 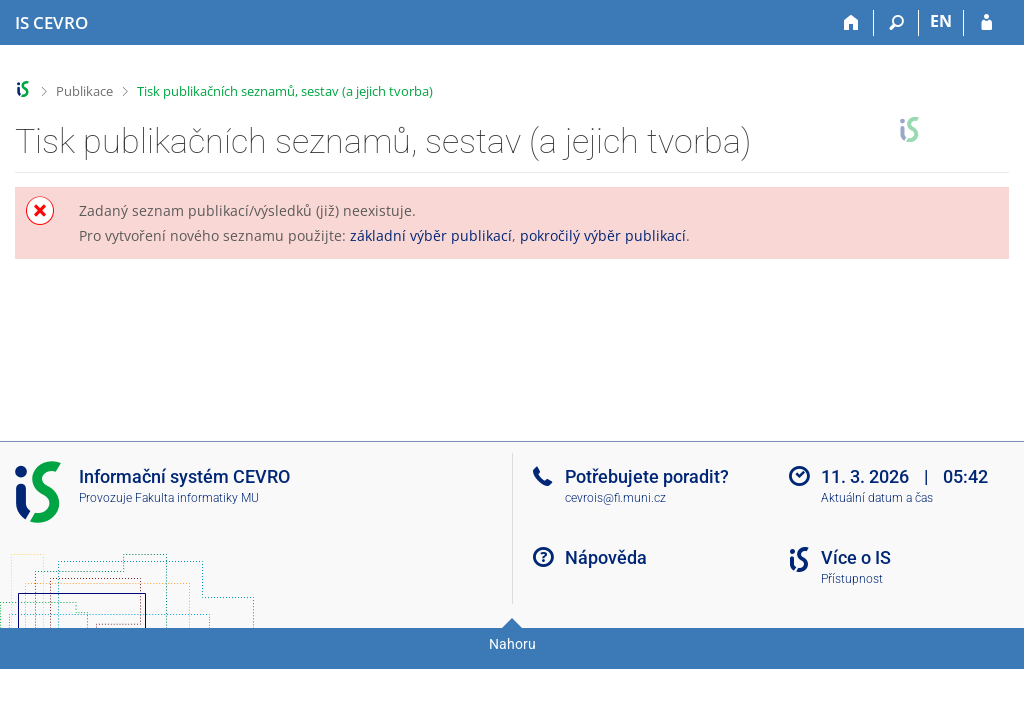 What do you see at coordinates (896, 23) in the screenshot?
I see `[Vyhledávání]` at bounding box center [896, 23].